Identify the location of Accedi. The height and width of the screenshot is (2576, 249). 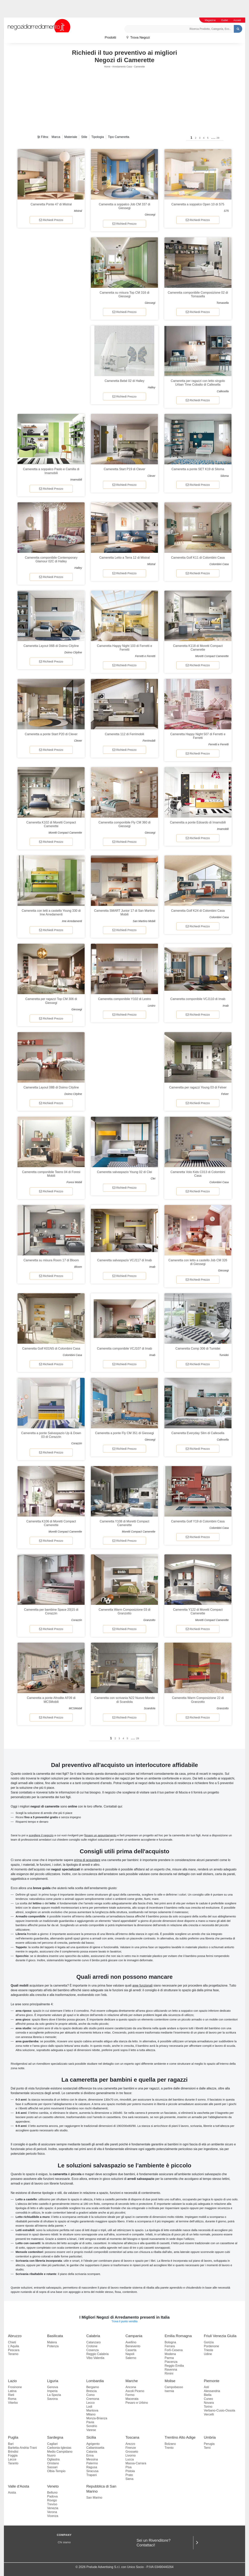
(237, 20).